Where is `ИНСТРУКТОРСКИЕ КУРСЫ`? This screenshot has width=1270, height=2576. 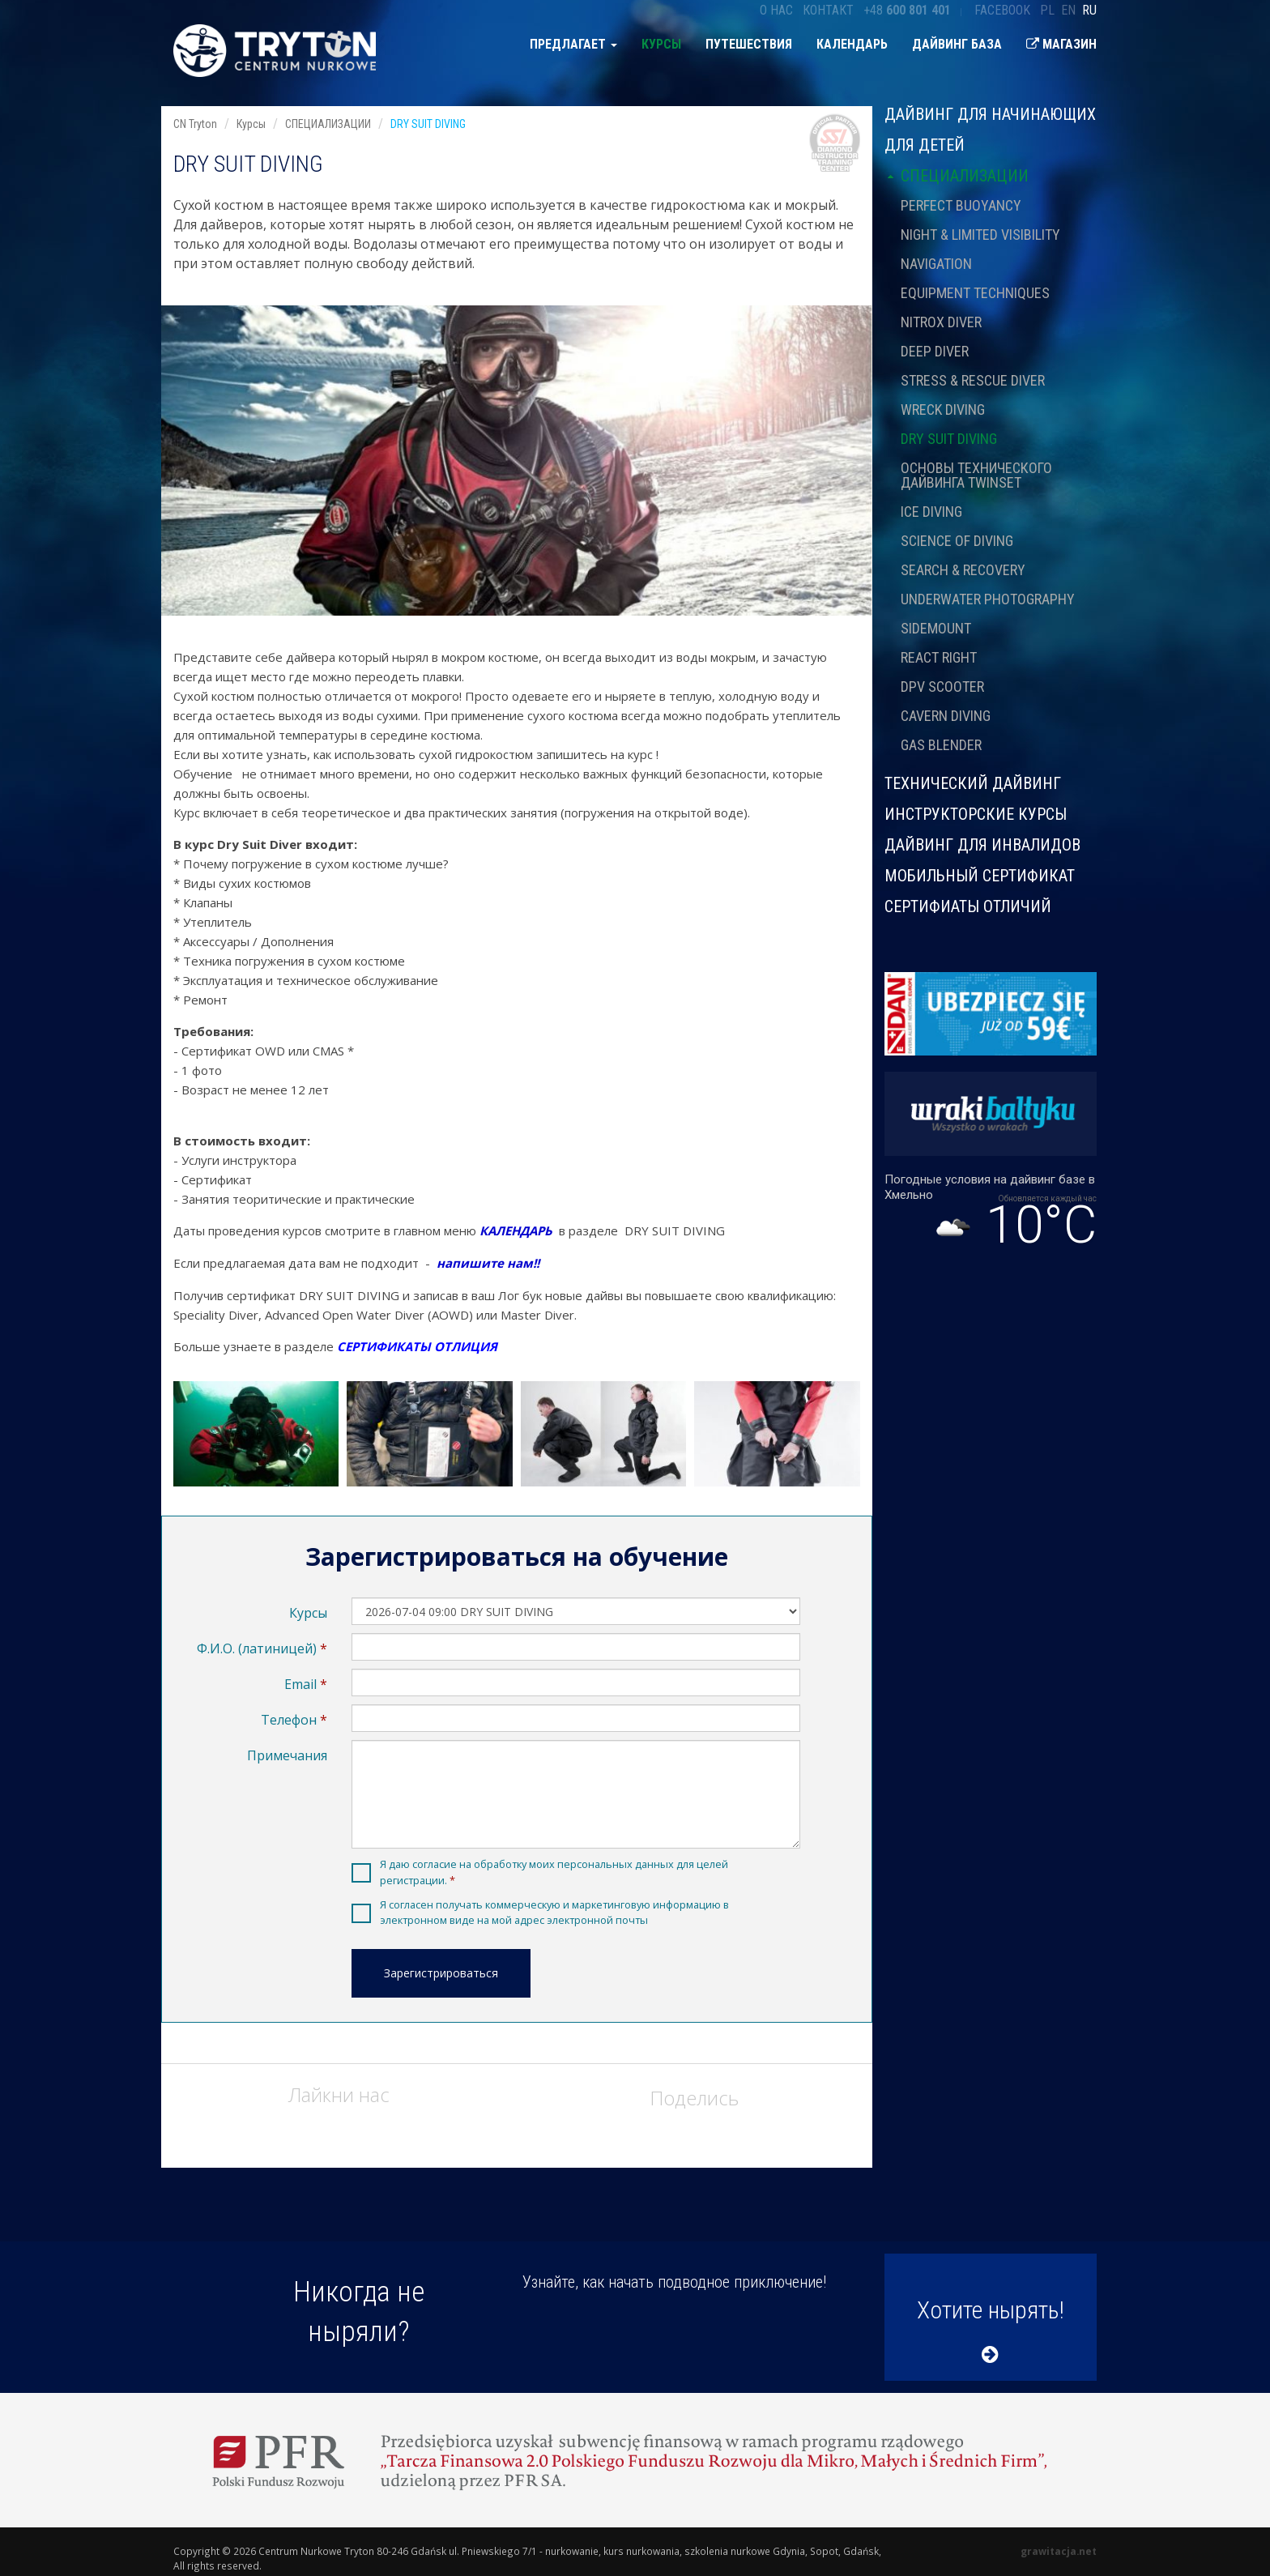 ИНСТРУКТОРСКИЕ КУРСЫ is located at coordinates (975, 814).